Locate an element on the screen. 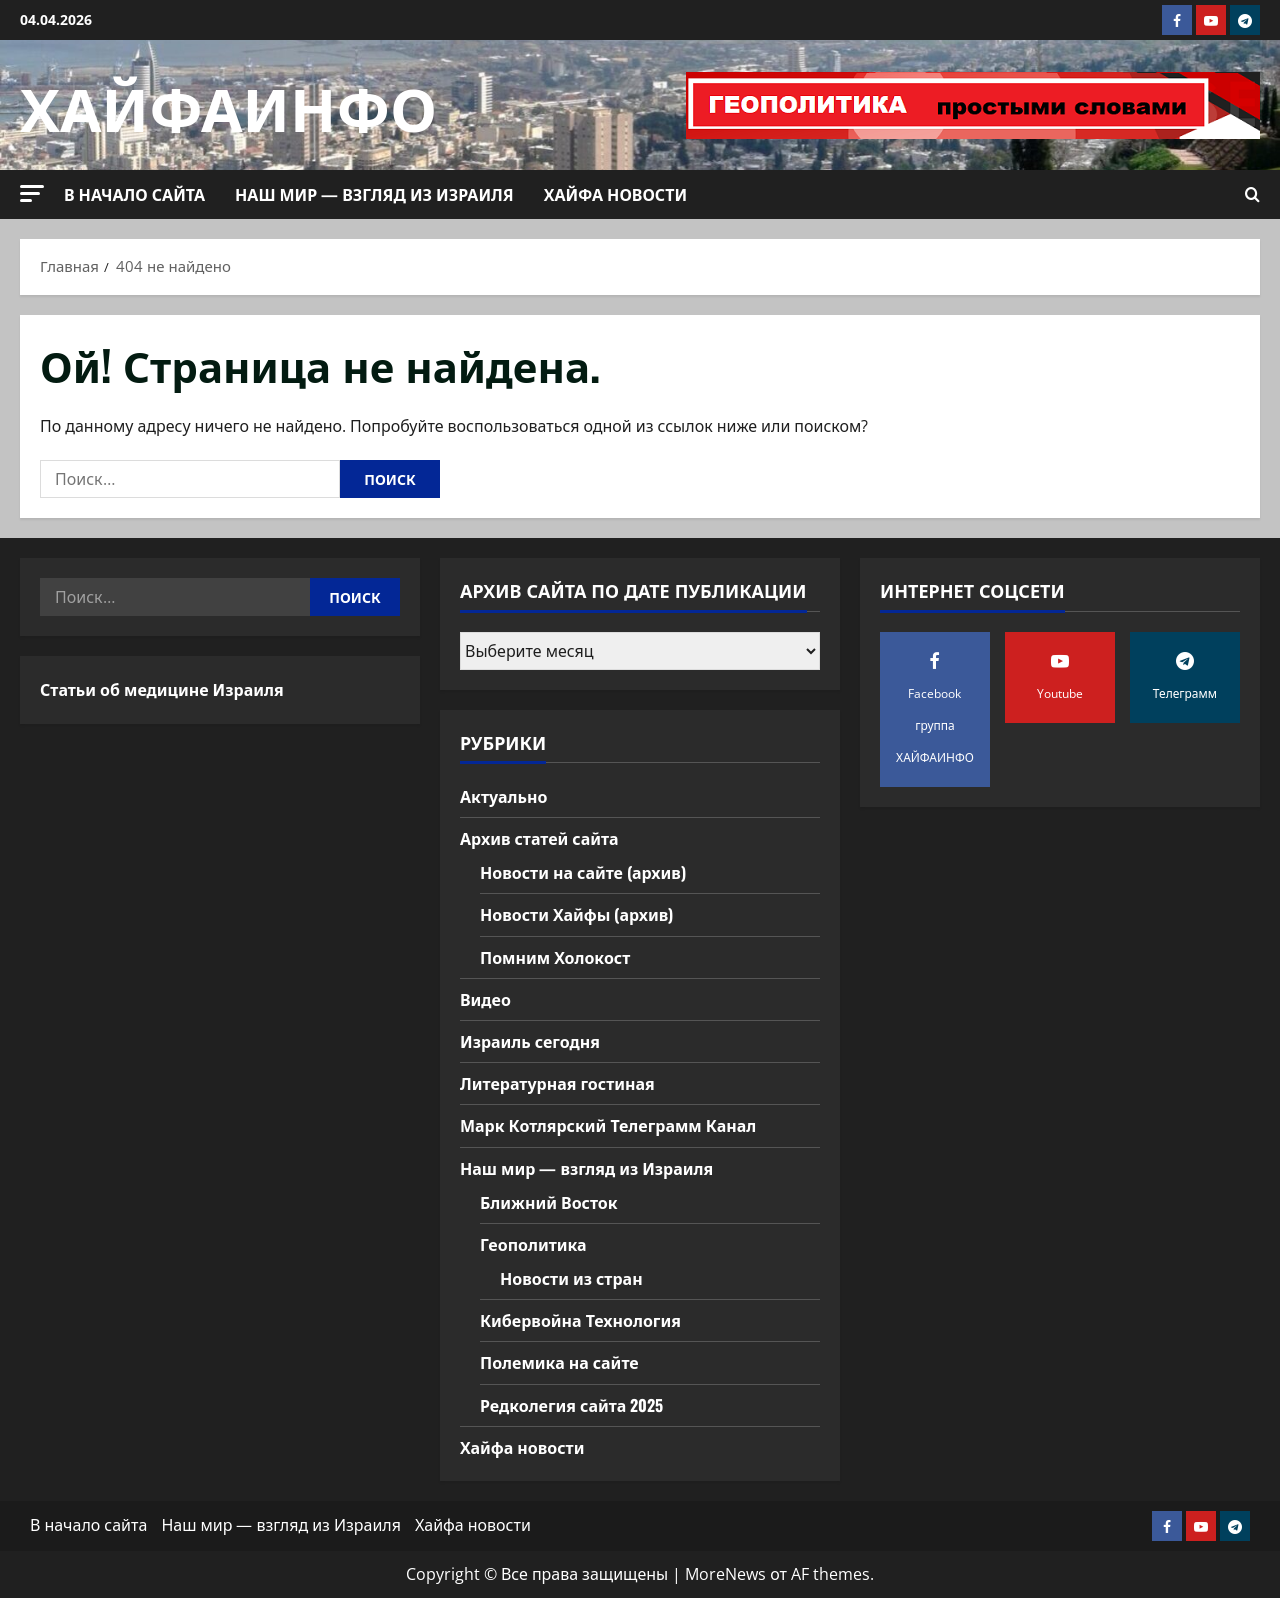 This screenshot has width=1280, height=1598. Геополитика is located at coordinates (533, 1244).